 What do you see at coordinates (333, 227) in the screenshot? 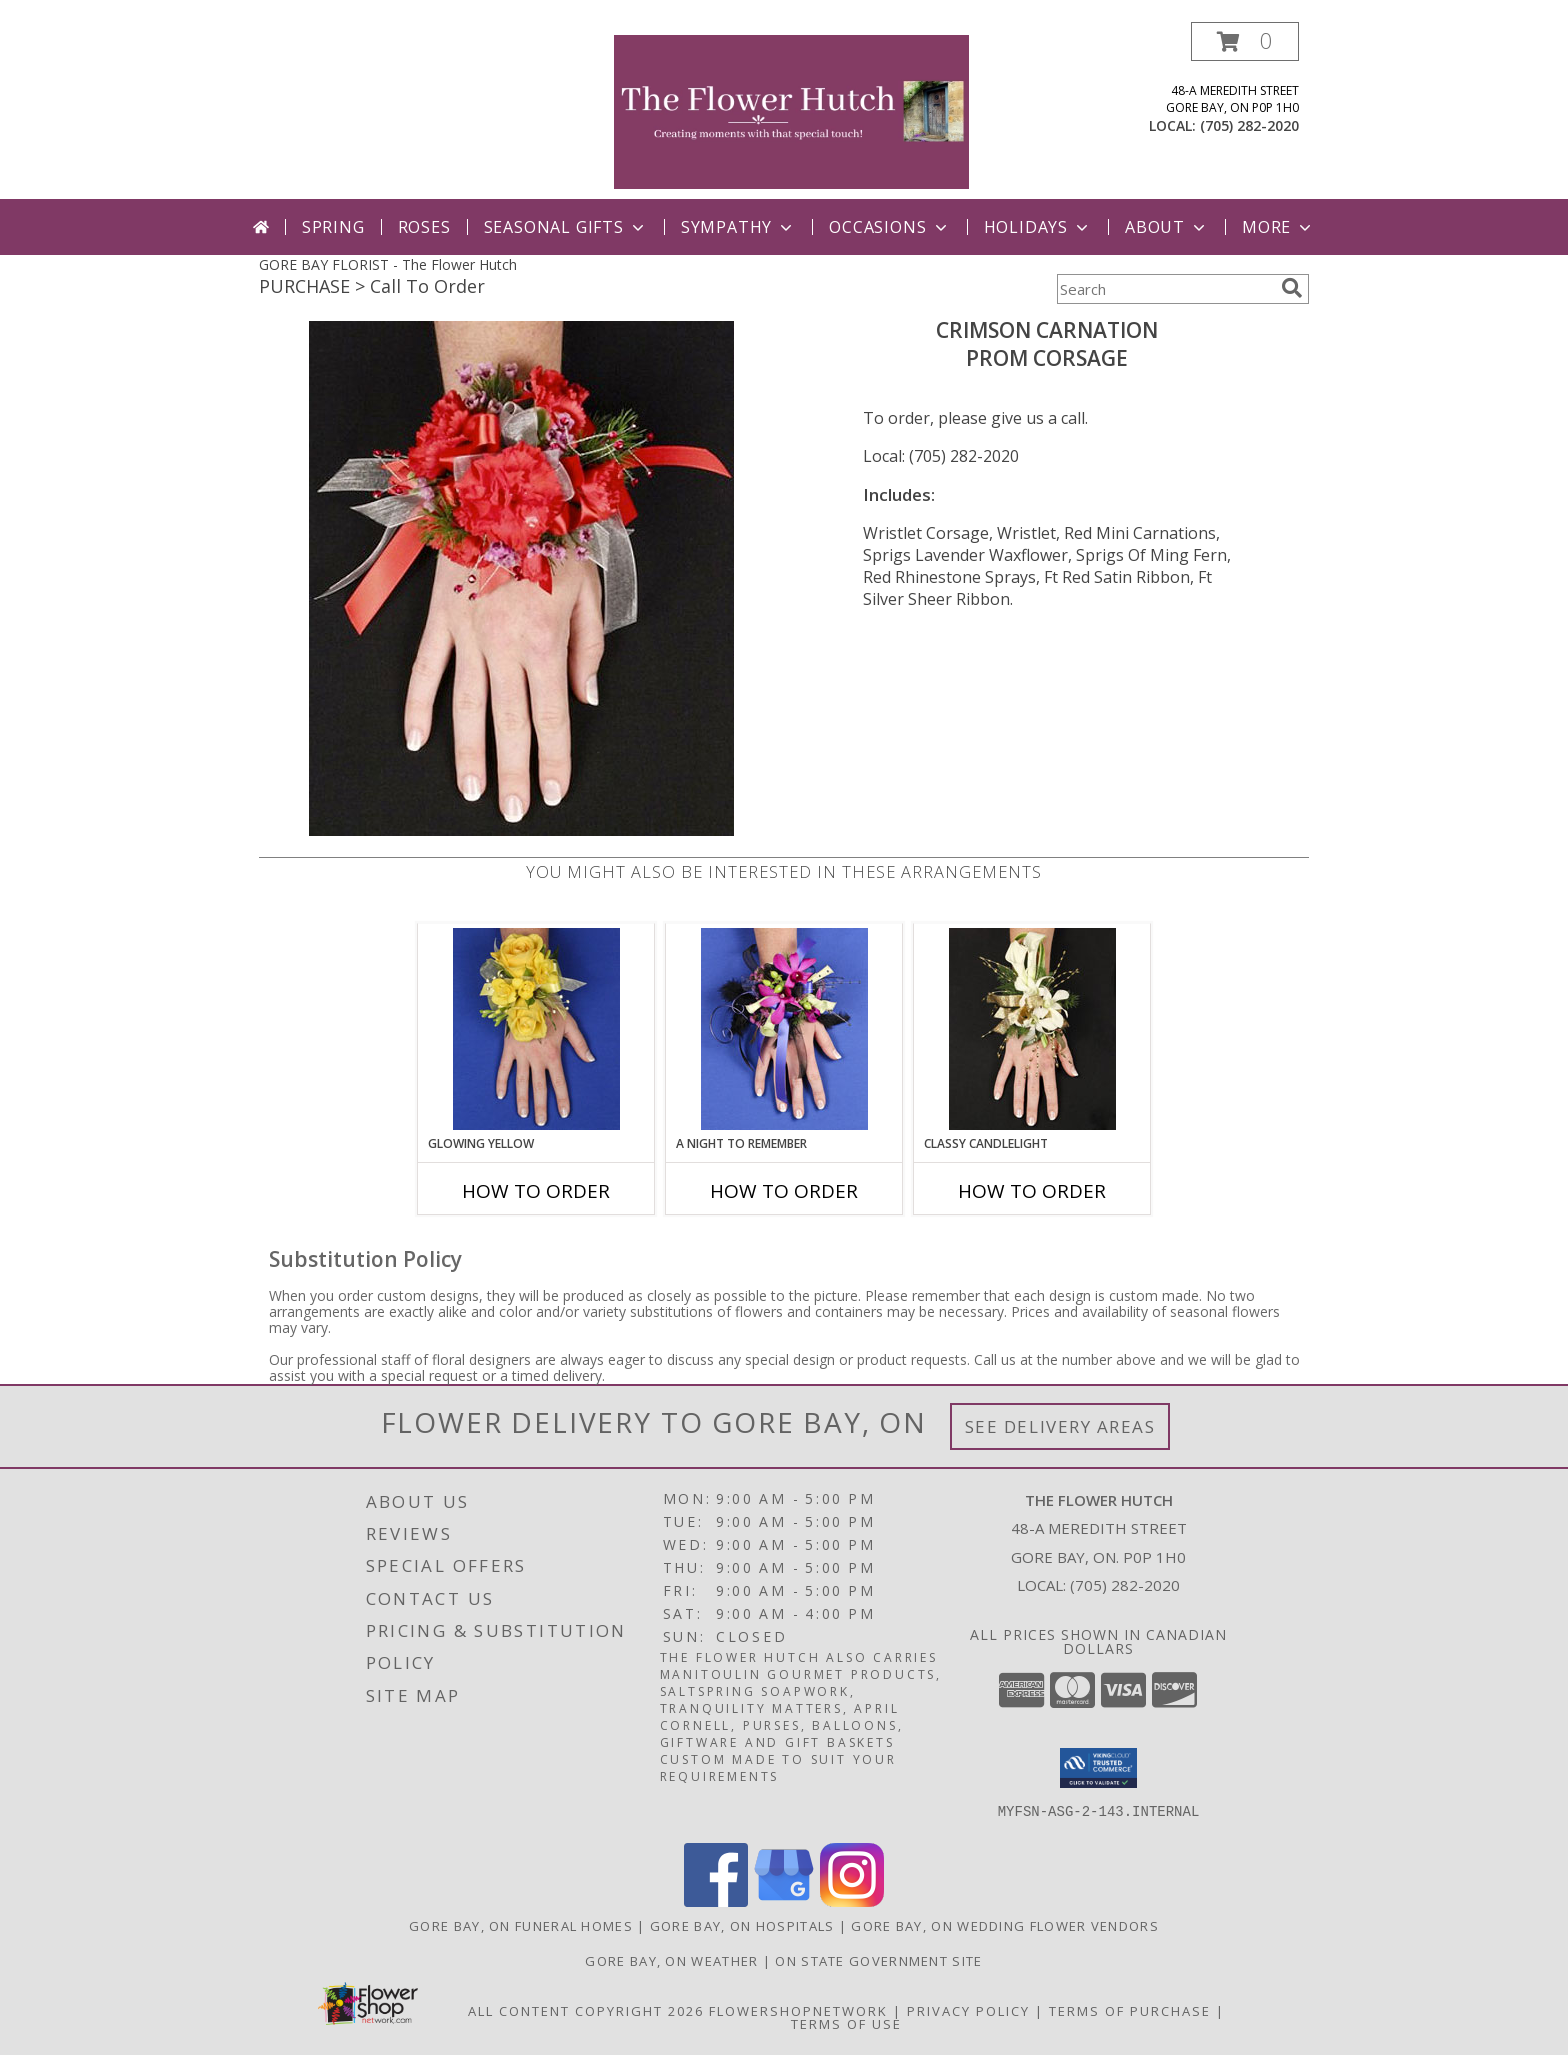
I see `Spring` at bounding box center [333, 227].